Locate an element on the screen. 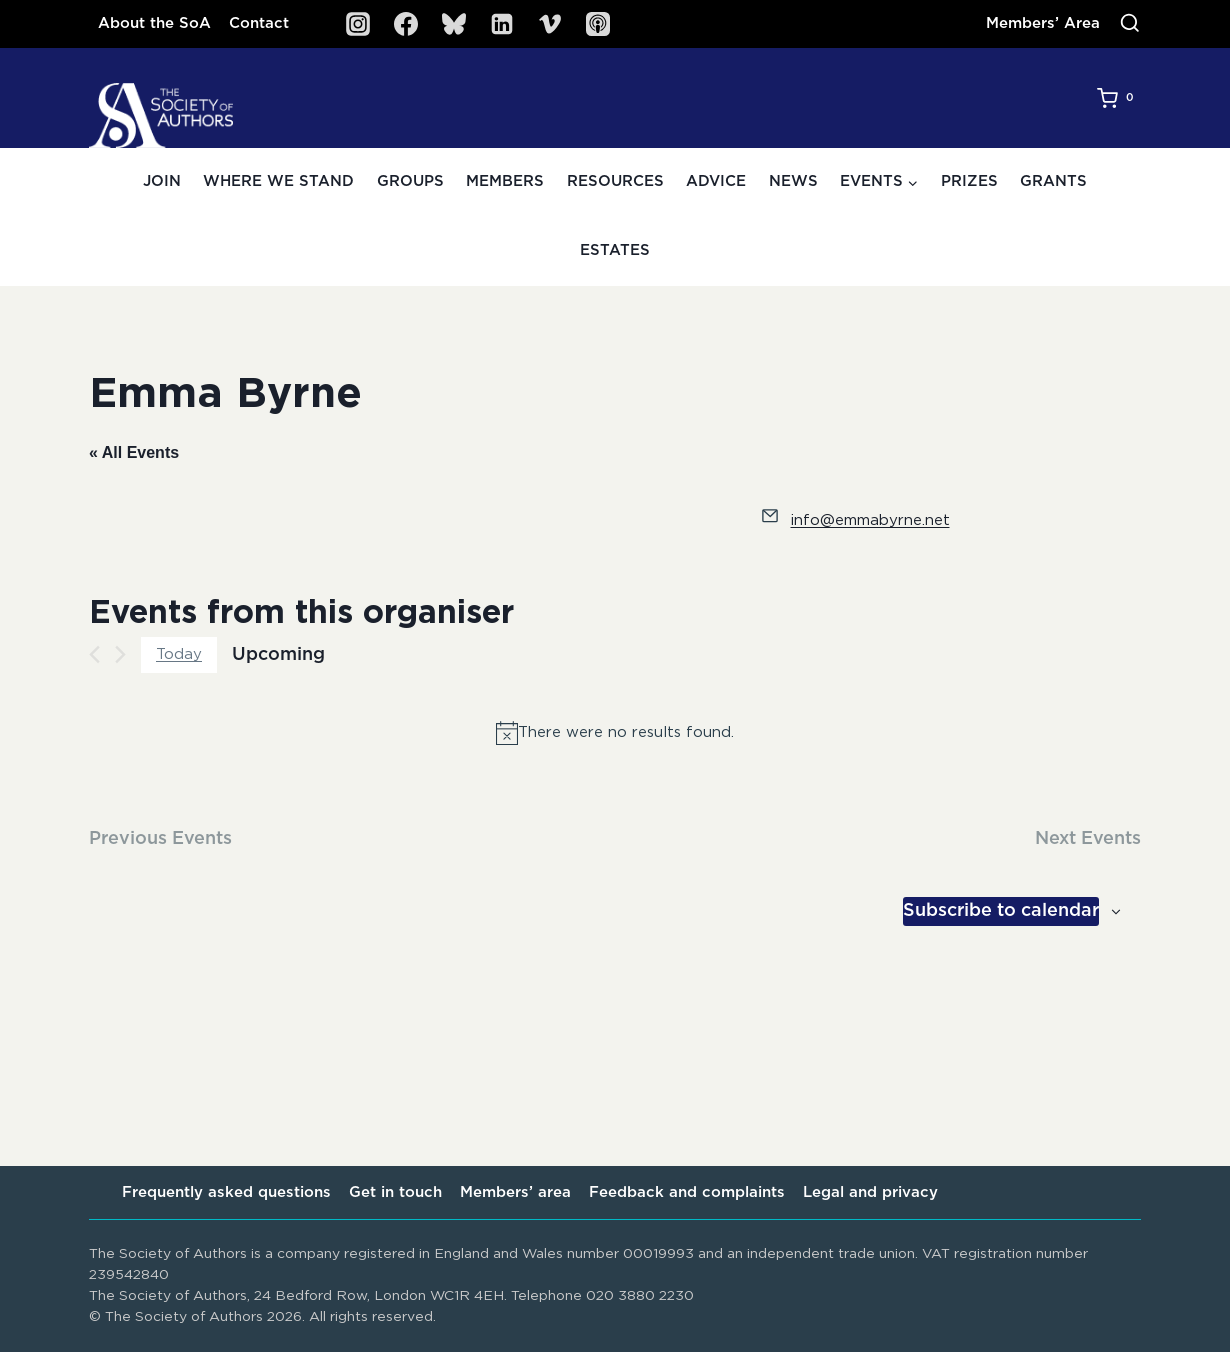 The image size is (1230, 1352). Legal and privacy is located at coordinates (870, 1192).